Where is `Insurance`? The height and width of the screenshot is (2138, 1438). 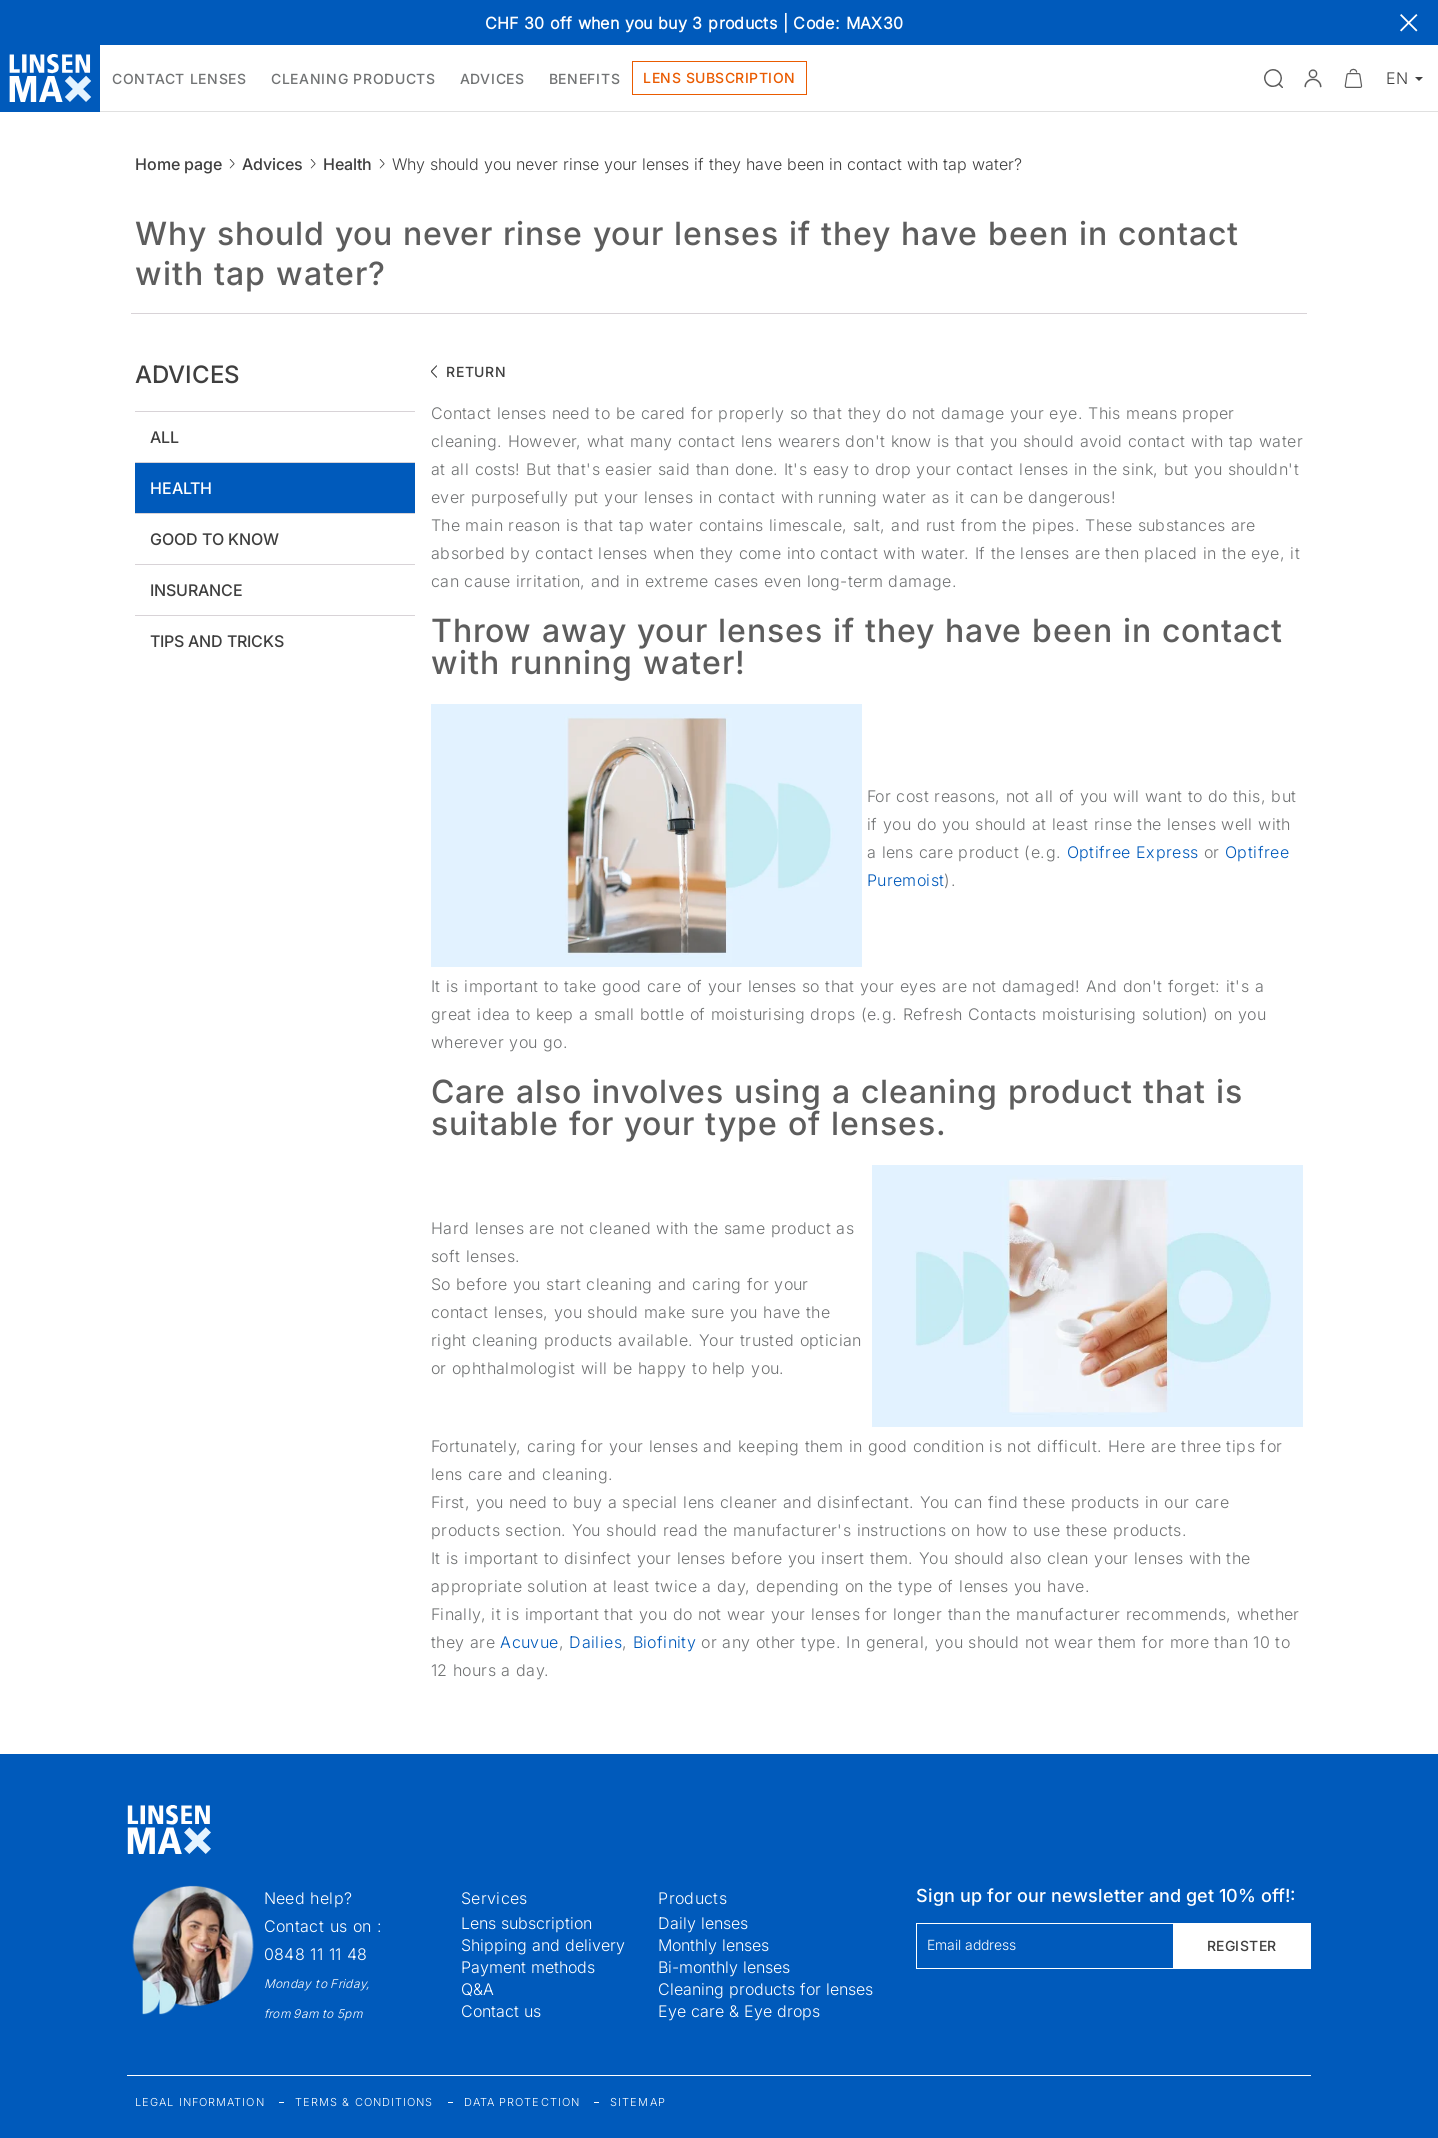
Insurance is located at coordinates (196, 590).